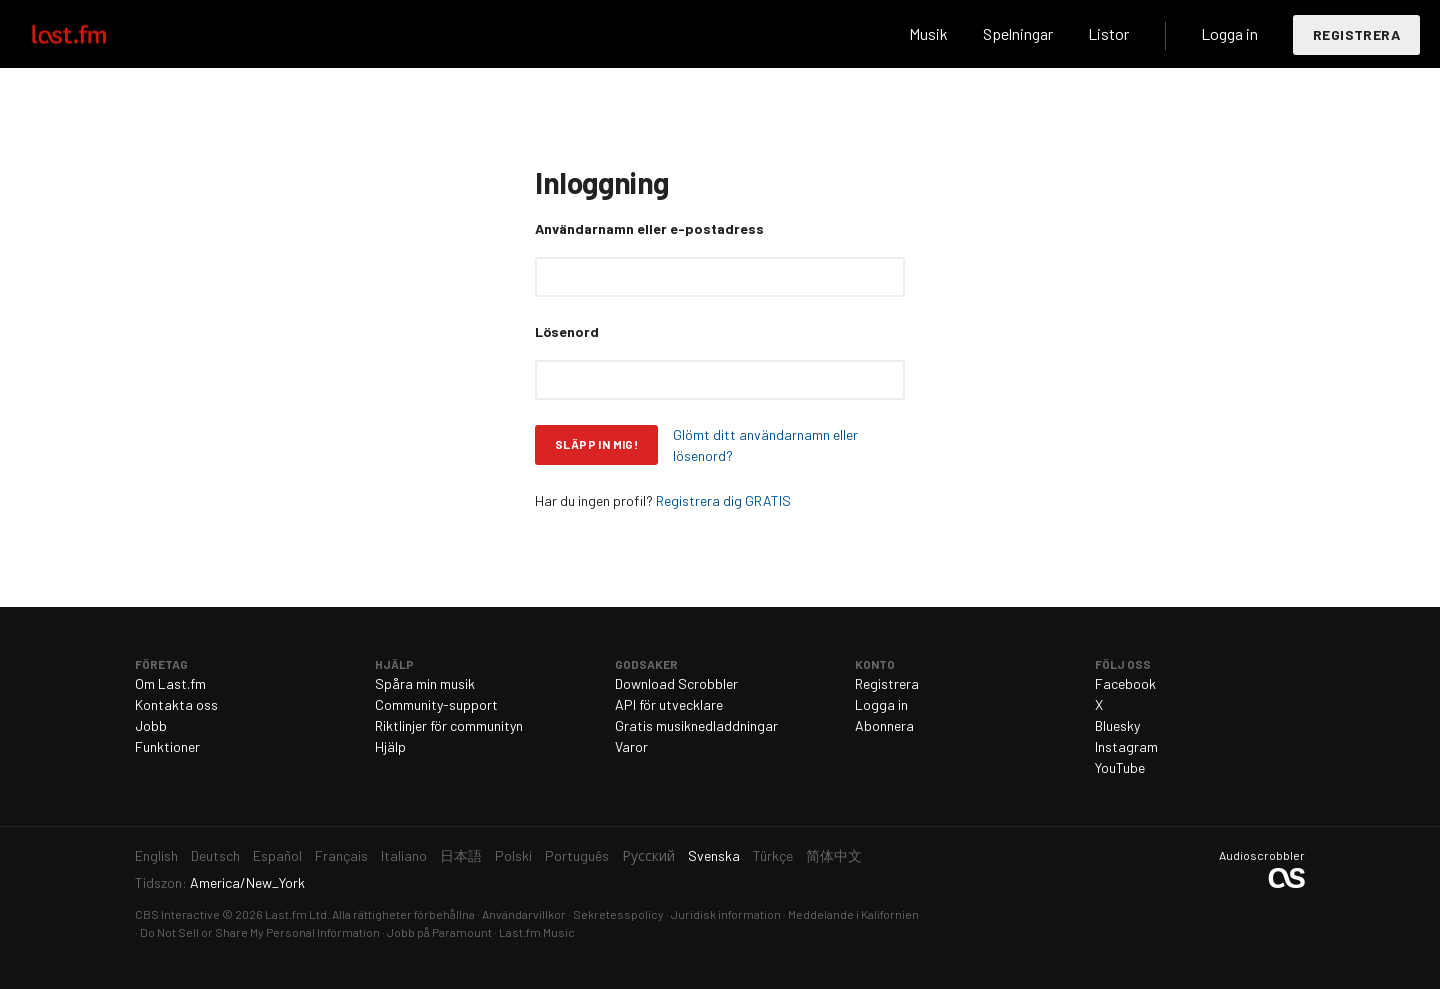 This screenshot has height=989, width=1440. I want to click on Español, so click(277, 855).